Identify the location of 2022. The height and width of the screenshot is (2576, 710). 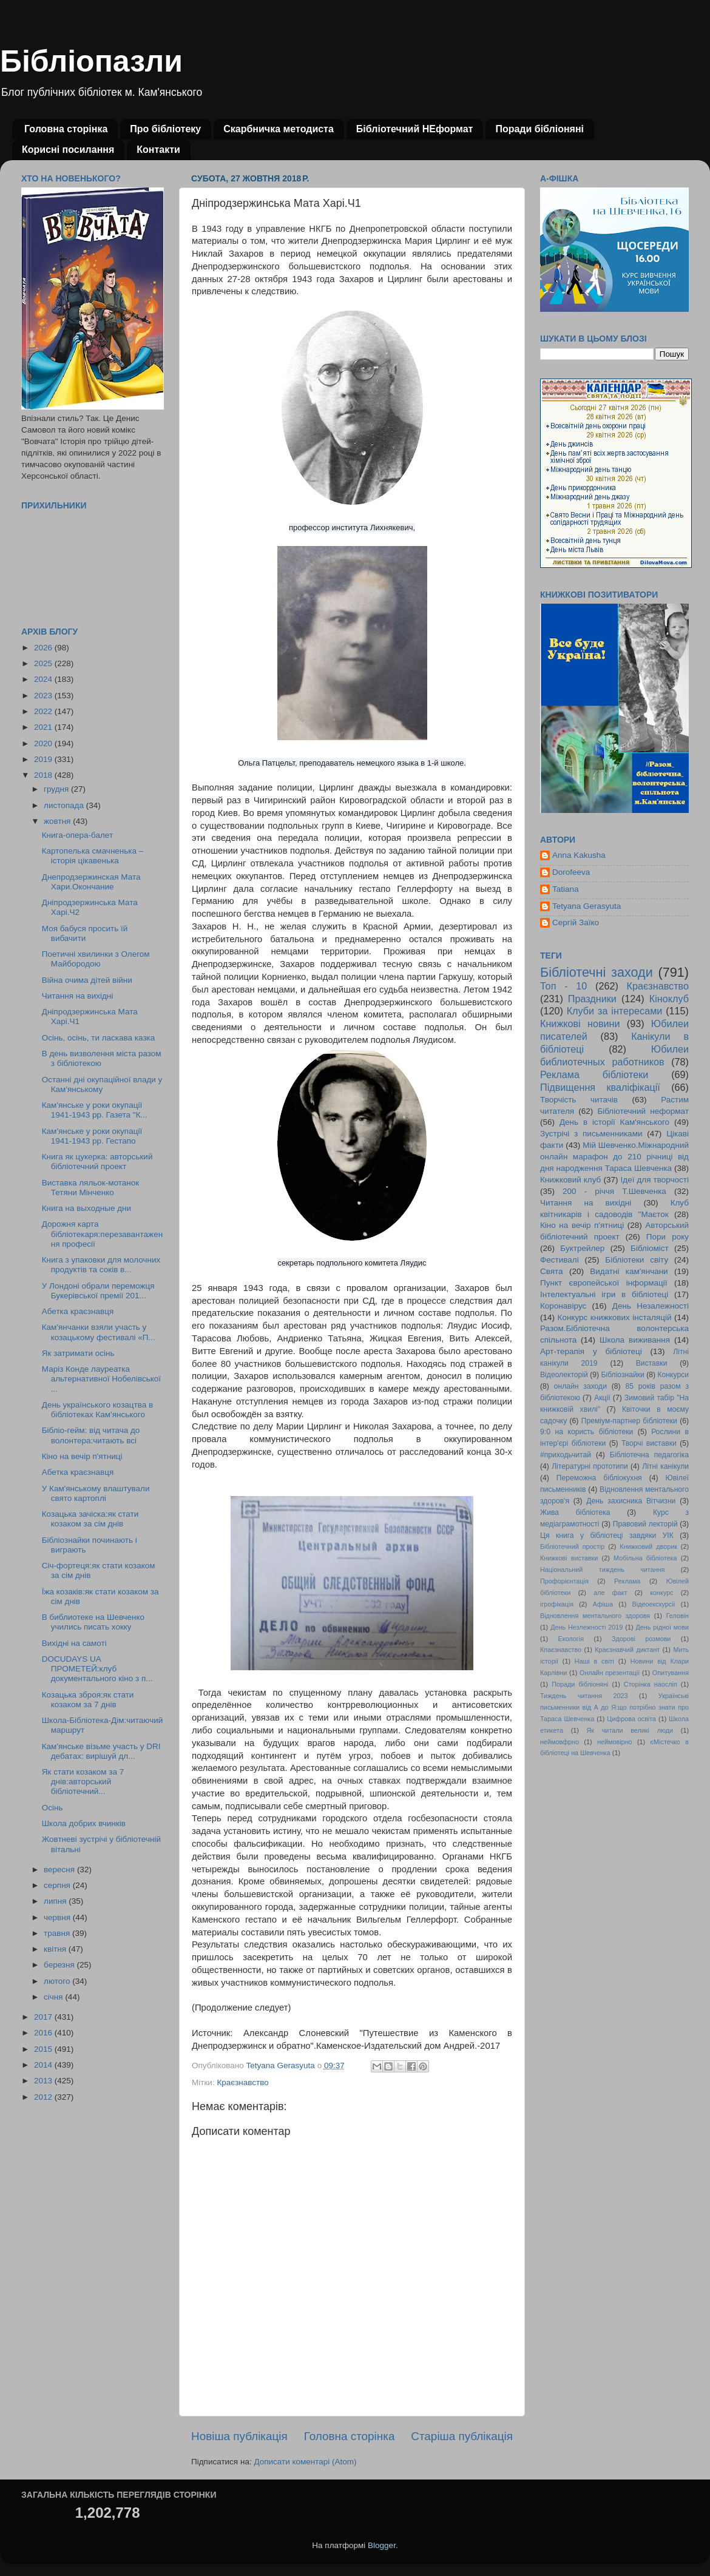
(44, 711).